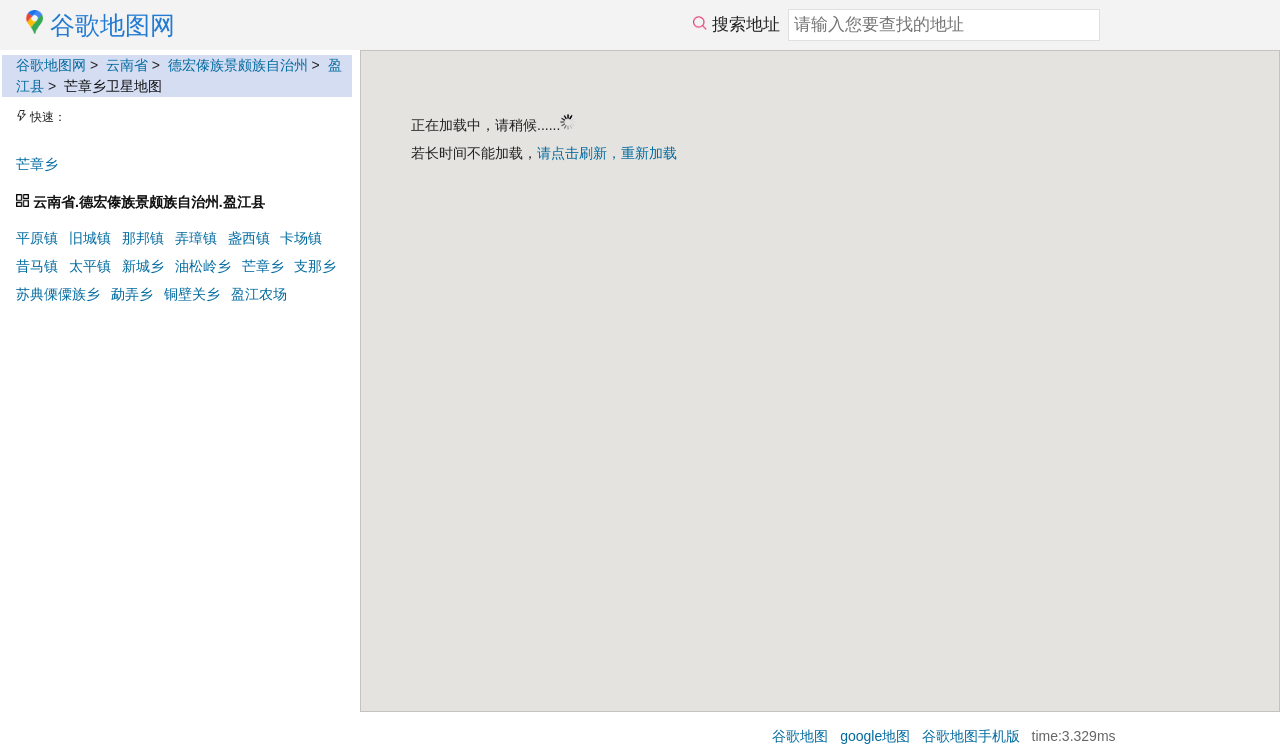  I want to click on 新城乡, so click(143, 266).